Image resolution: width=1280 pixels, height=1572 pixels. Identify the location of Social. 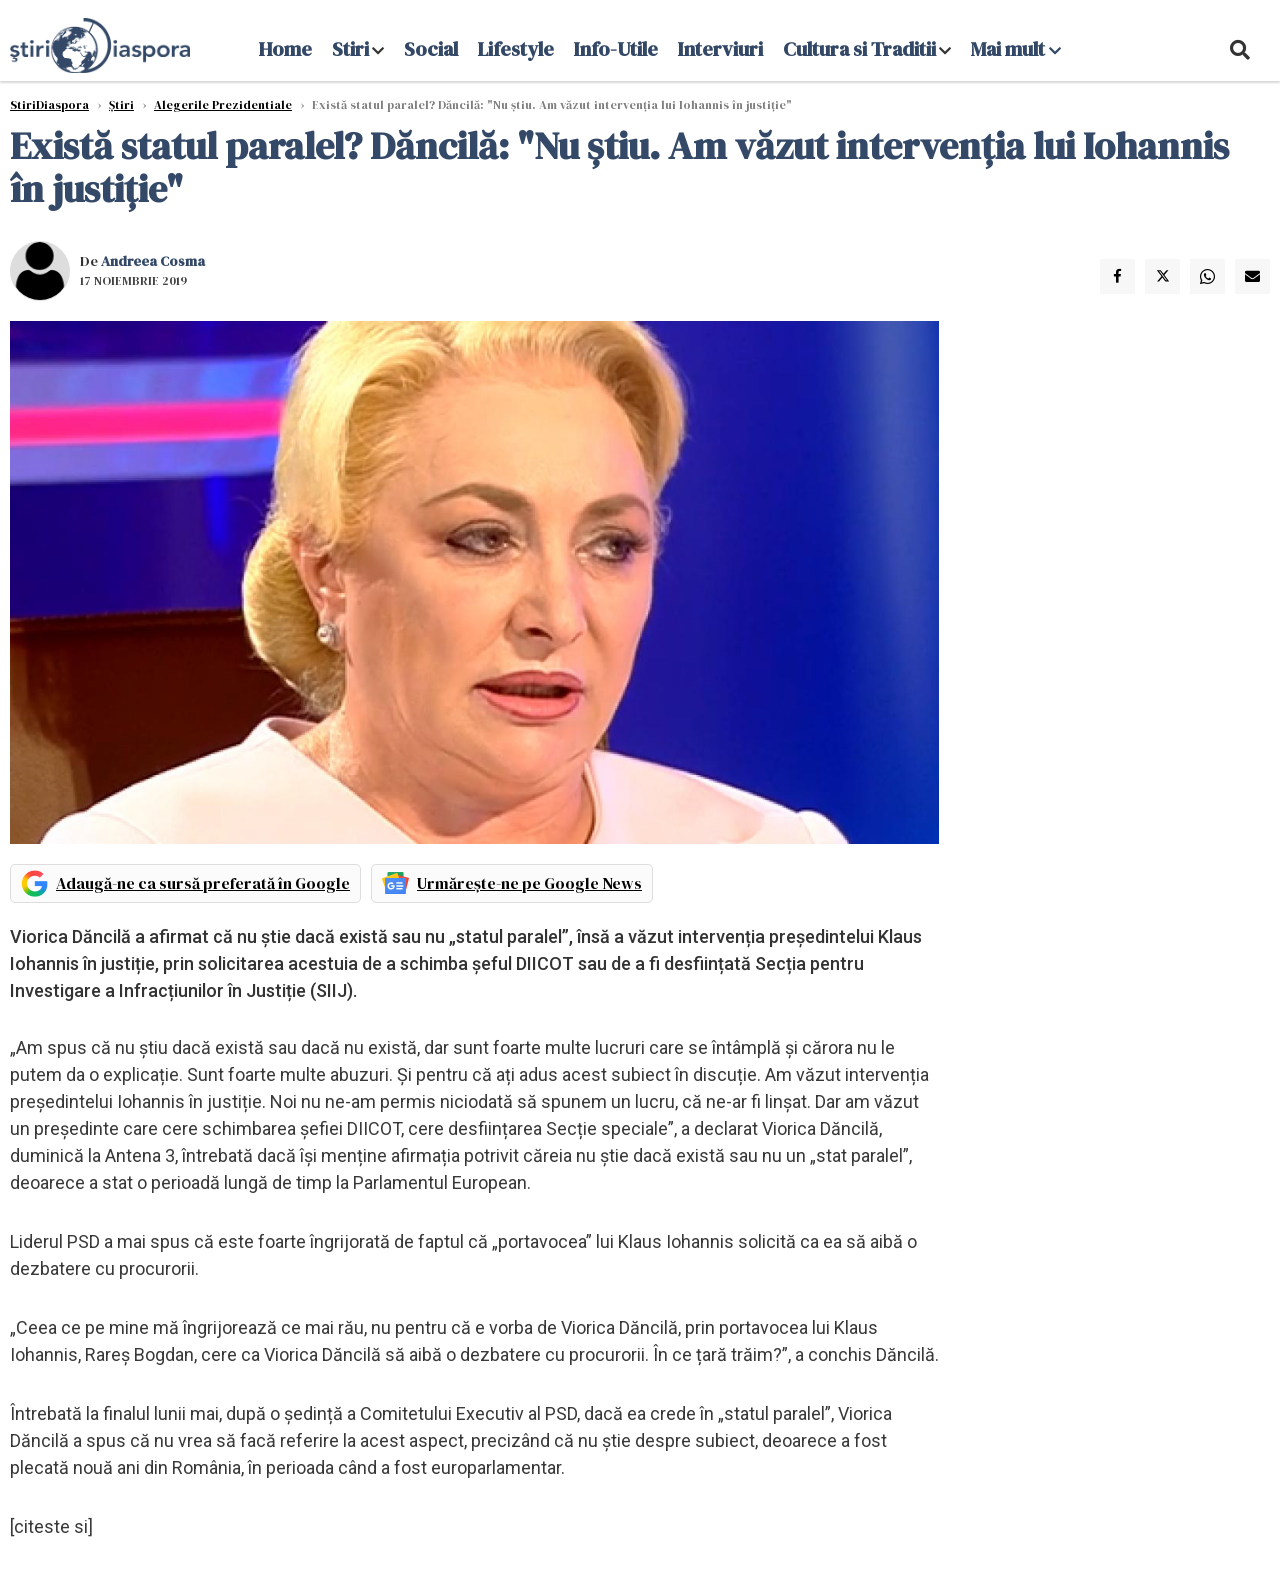
(431, 49).